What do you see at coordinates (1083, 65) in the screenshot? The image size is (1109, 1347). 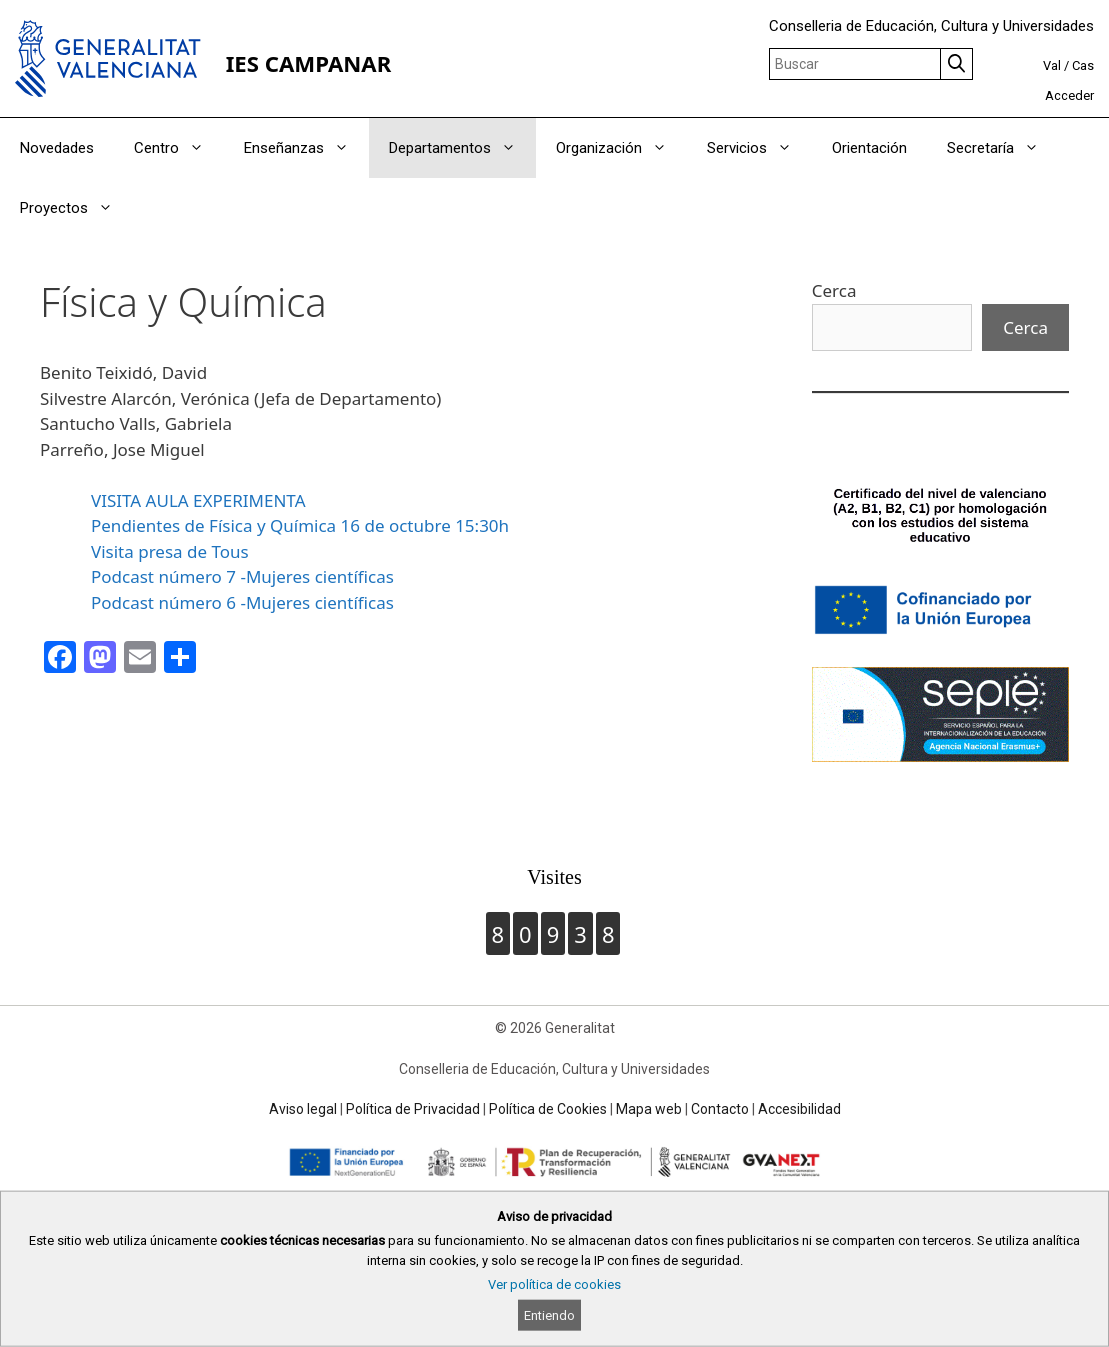 I see `Cas` at bounding box center [1083, 65].